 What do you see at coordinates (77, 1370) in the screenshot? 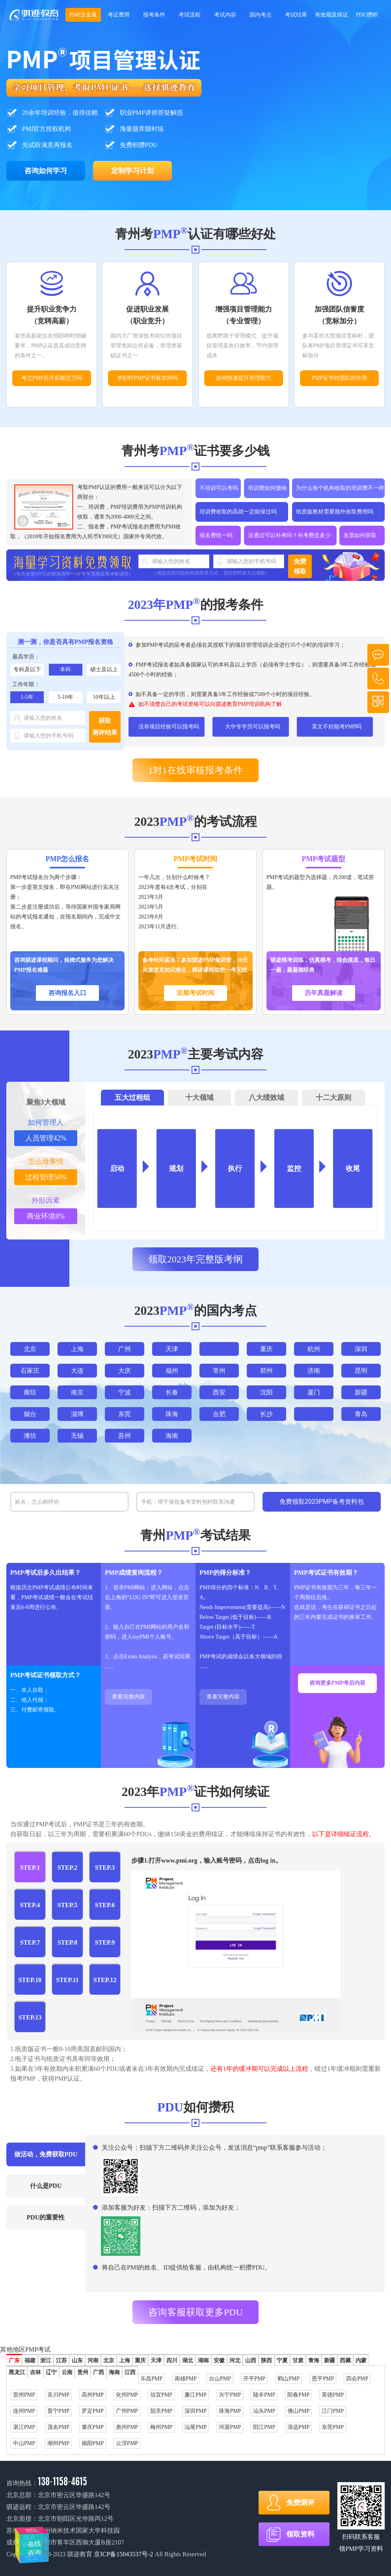
I see `大连` at bounding box center [77, 1370].